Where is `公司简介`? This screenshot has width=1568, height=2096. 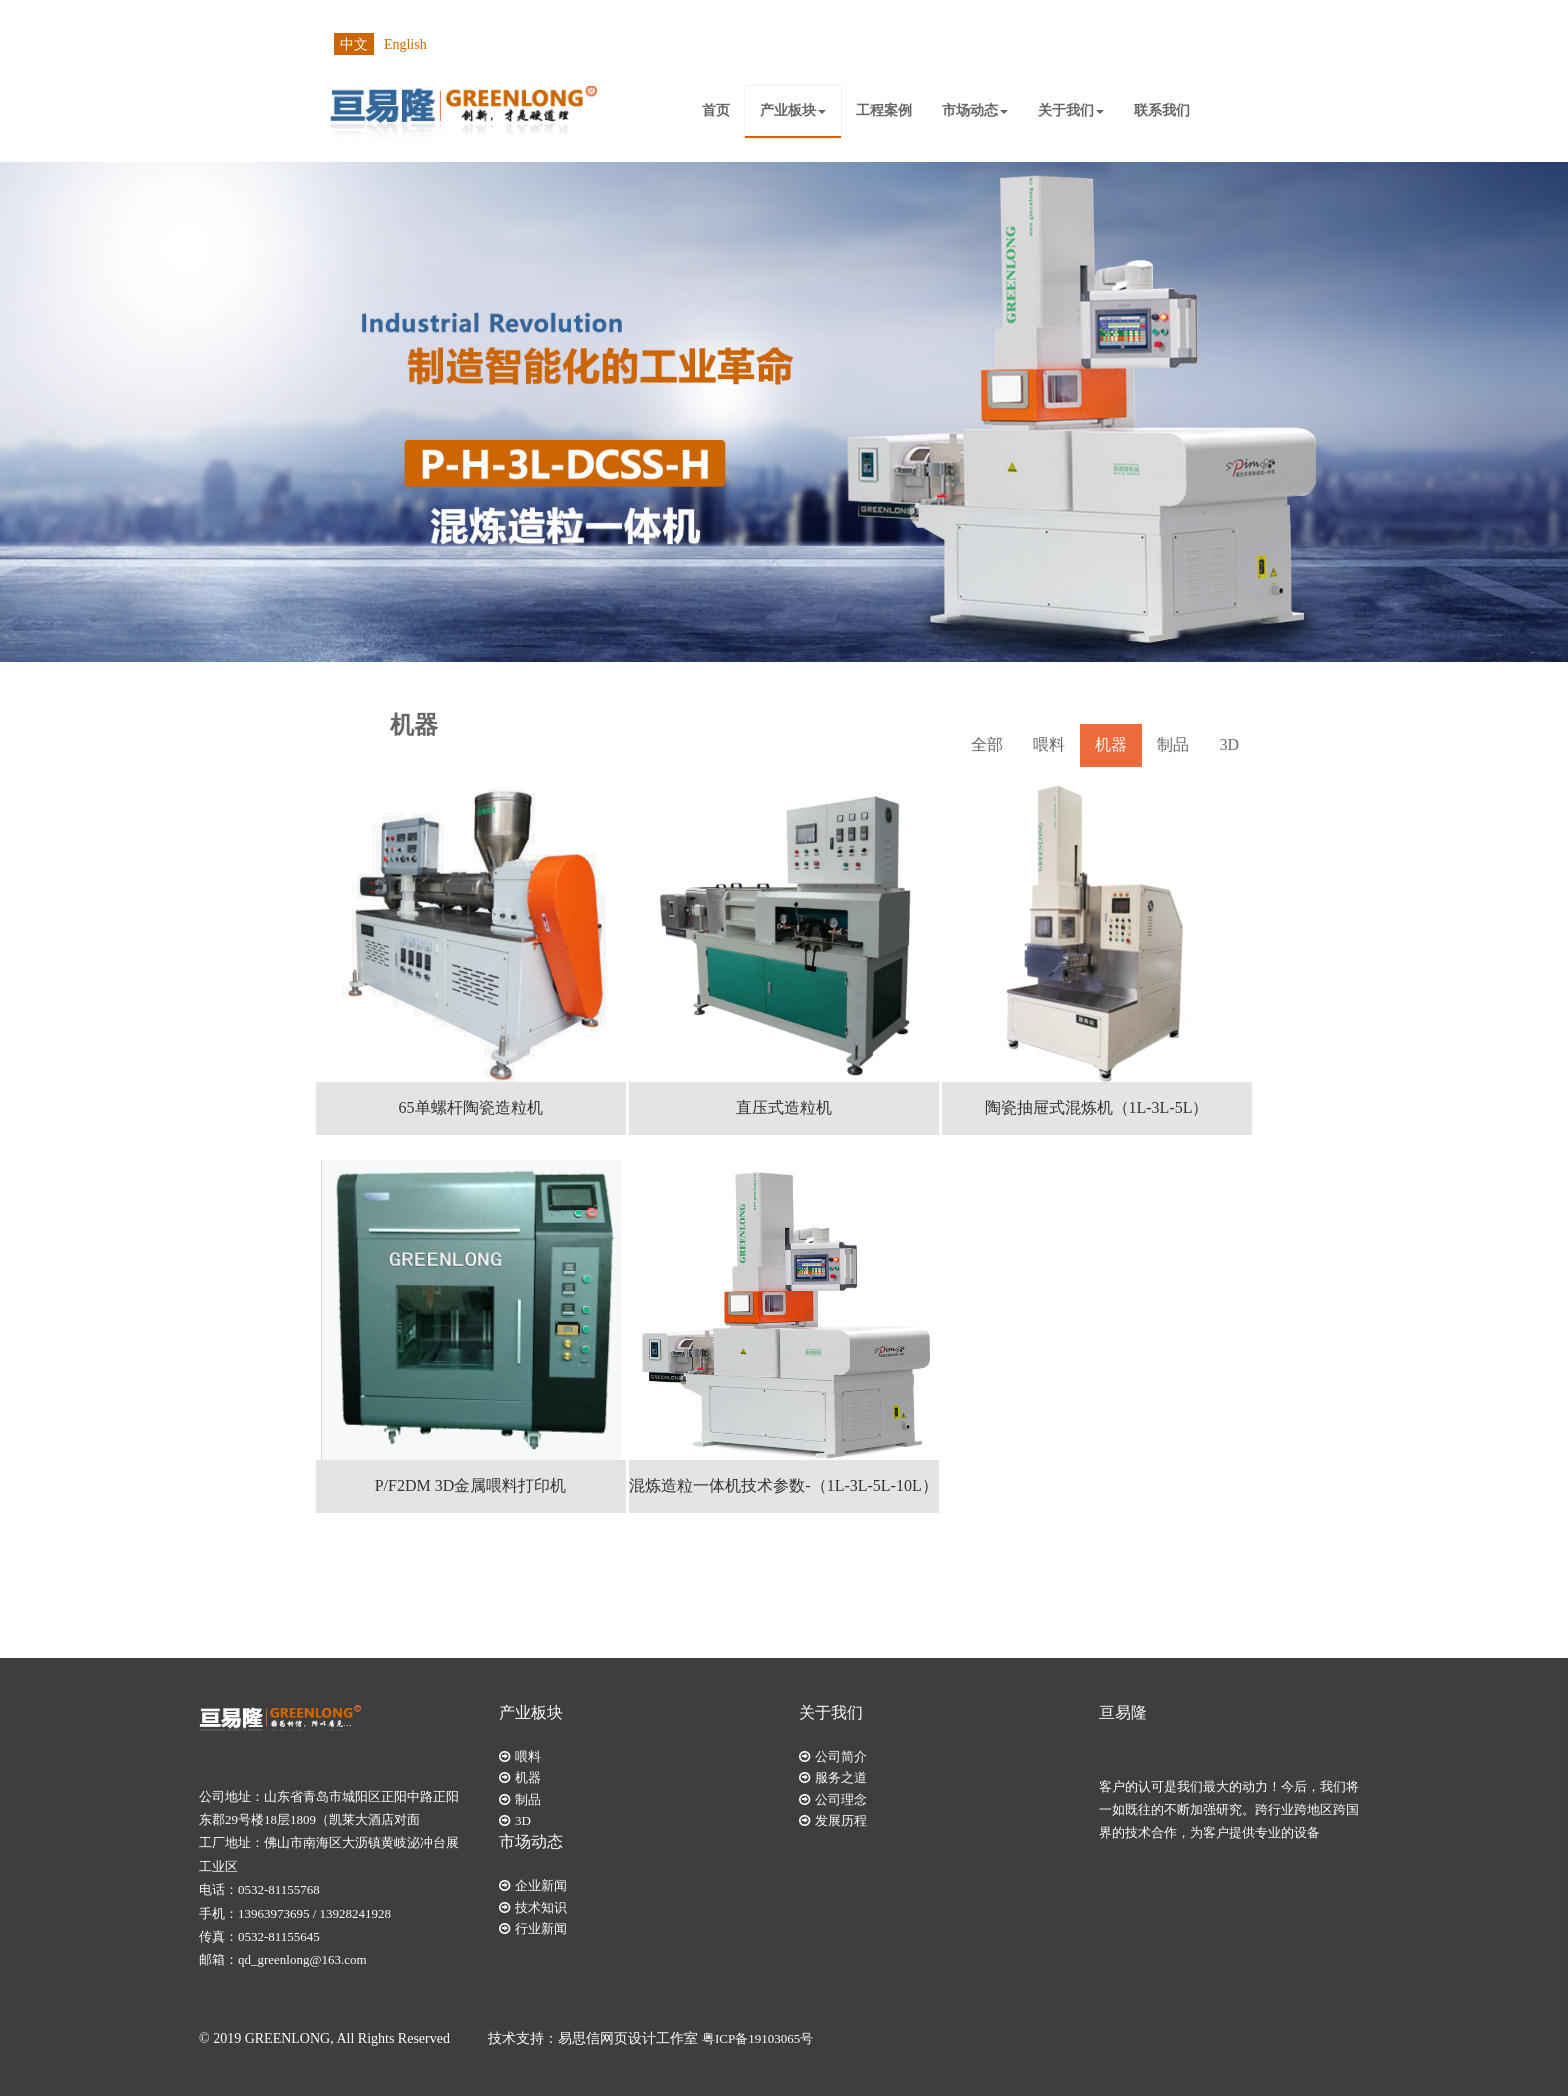
公司简介 is located at coordinates (841, 1756).